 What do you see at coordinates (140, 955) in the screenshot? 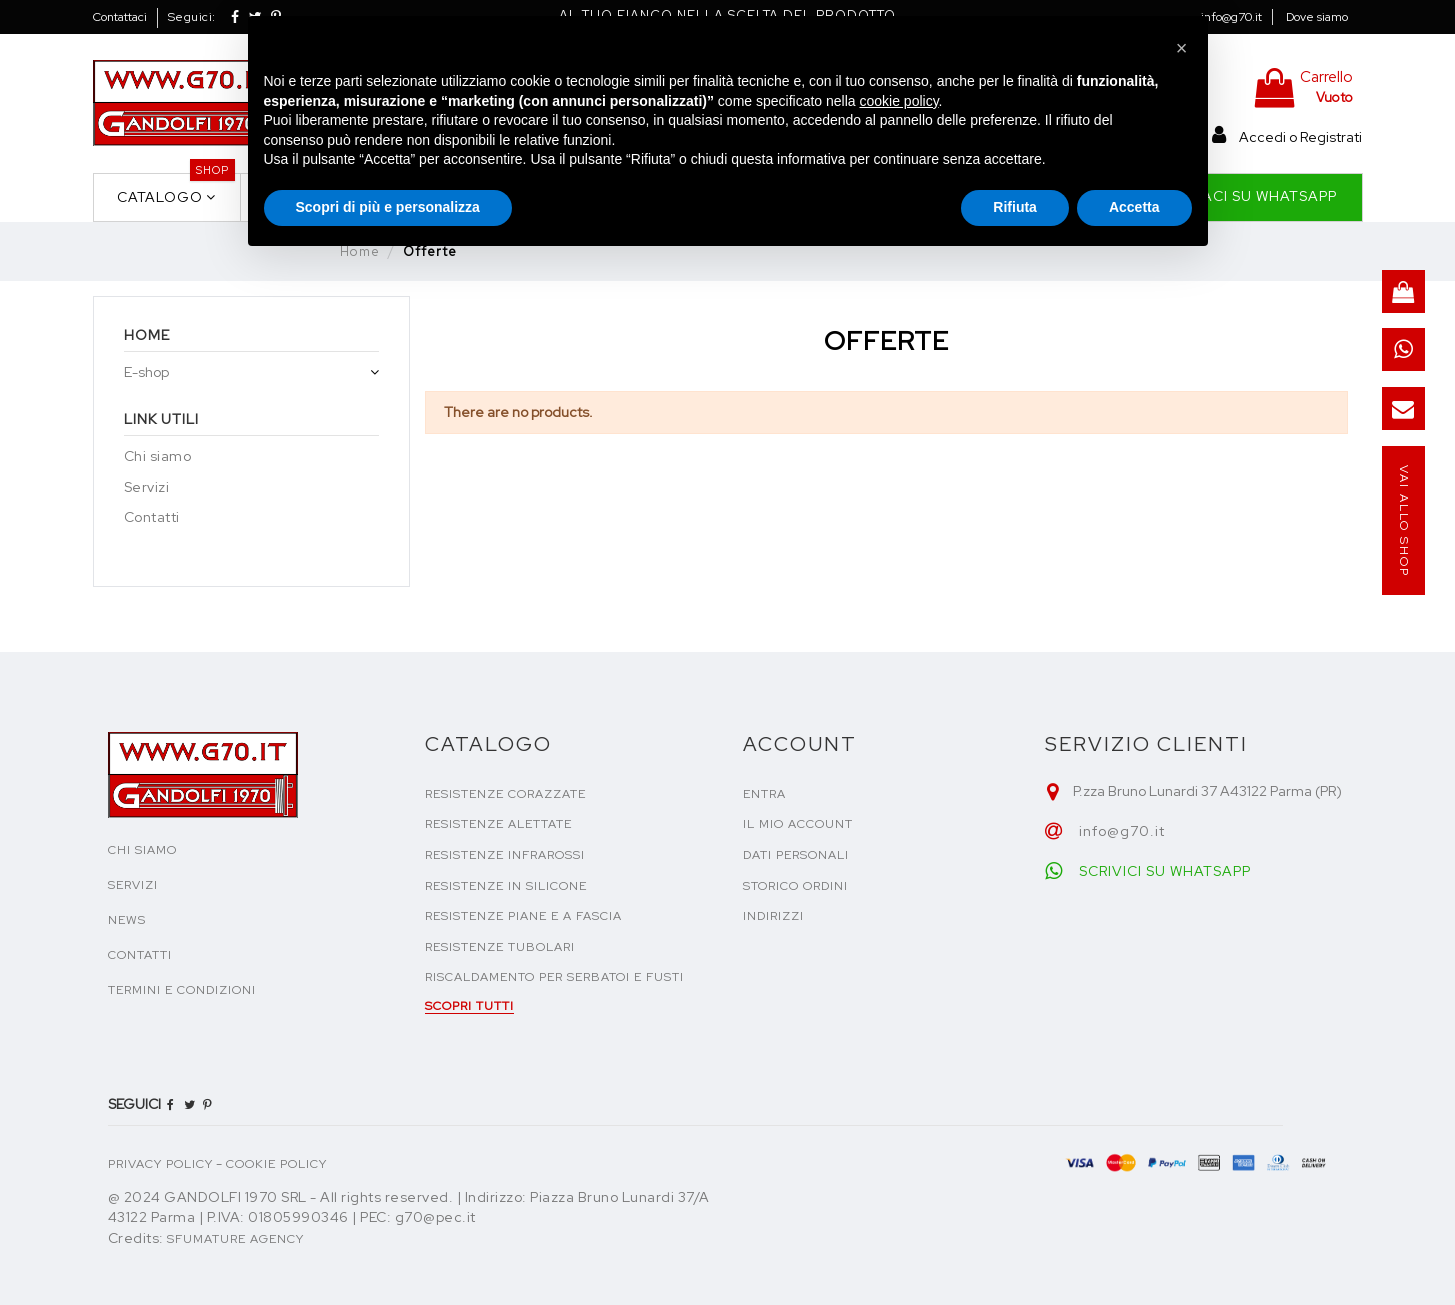
I see `CONTATTI` at bounding box center [140, 955].